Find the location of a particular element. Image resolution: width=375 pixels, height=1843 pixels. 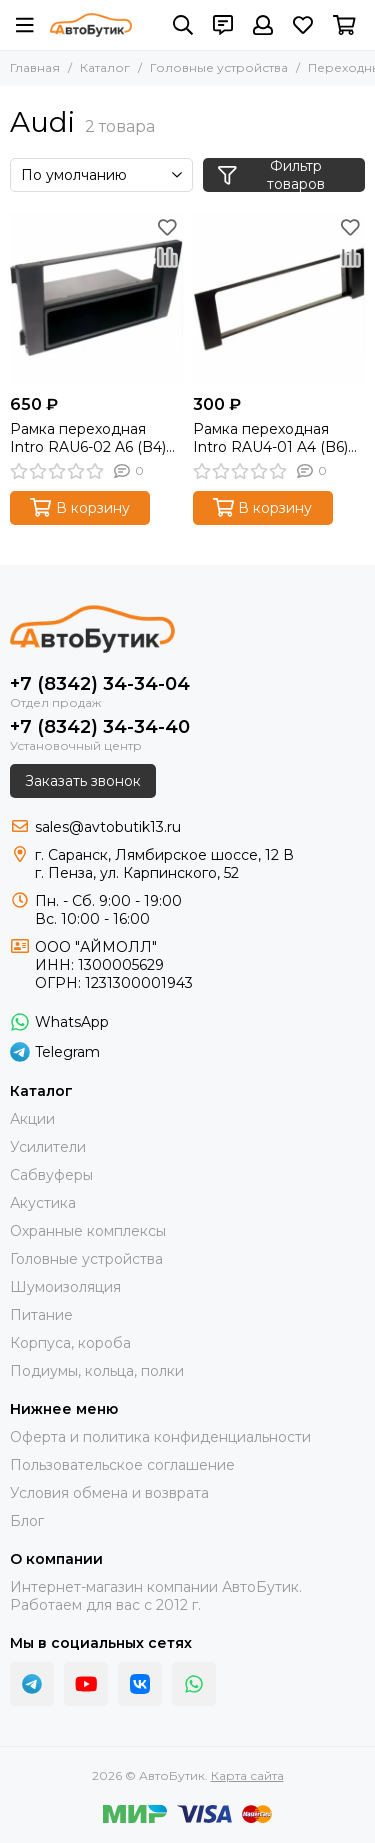

Заказать звонок is located at coordinates (83, 781).